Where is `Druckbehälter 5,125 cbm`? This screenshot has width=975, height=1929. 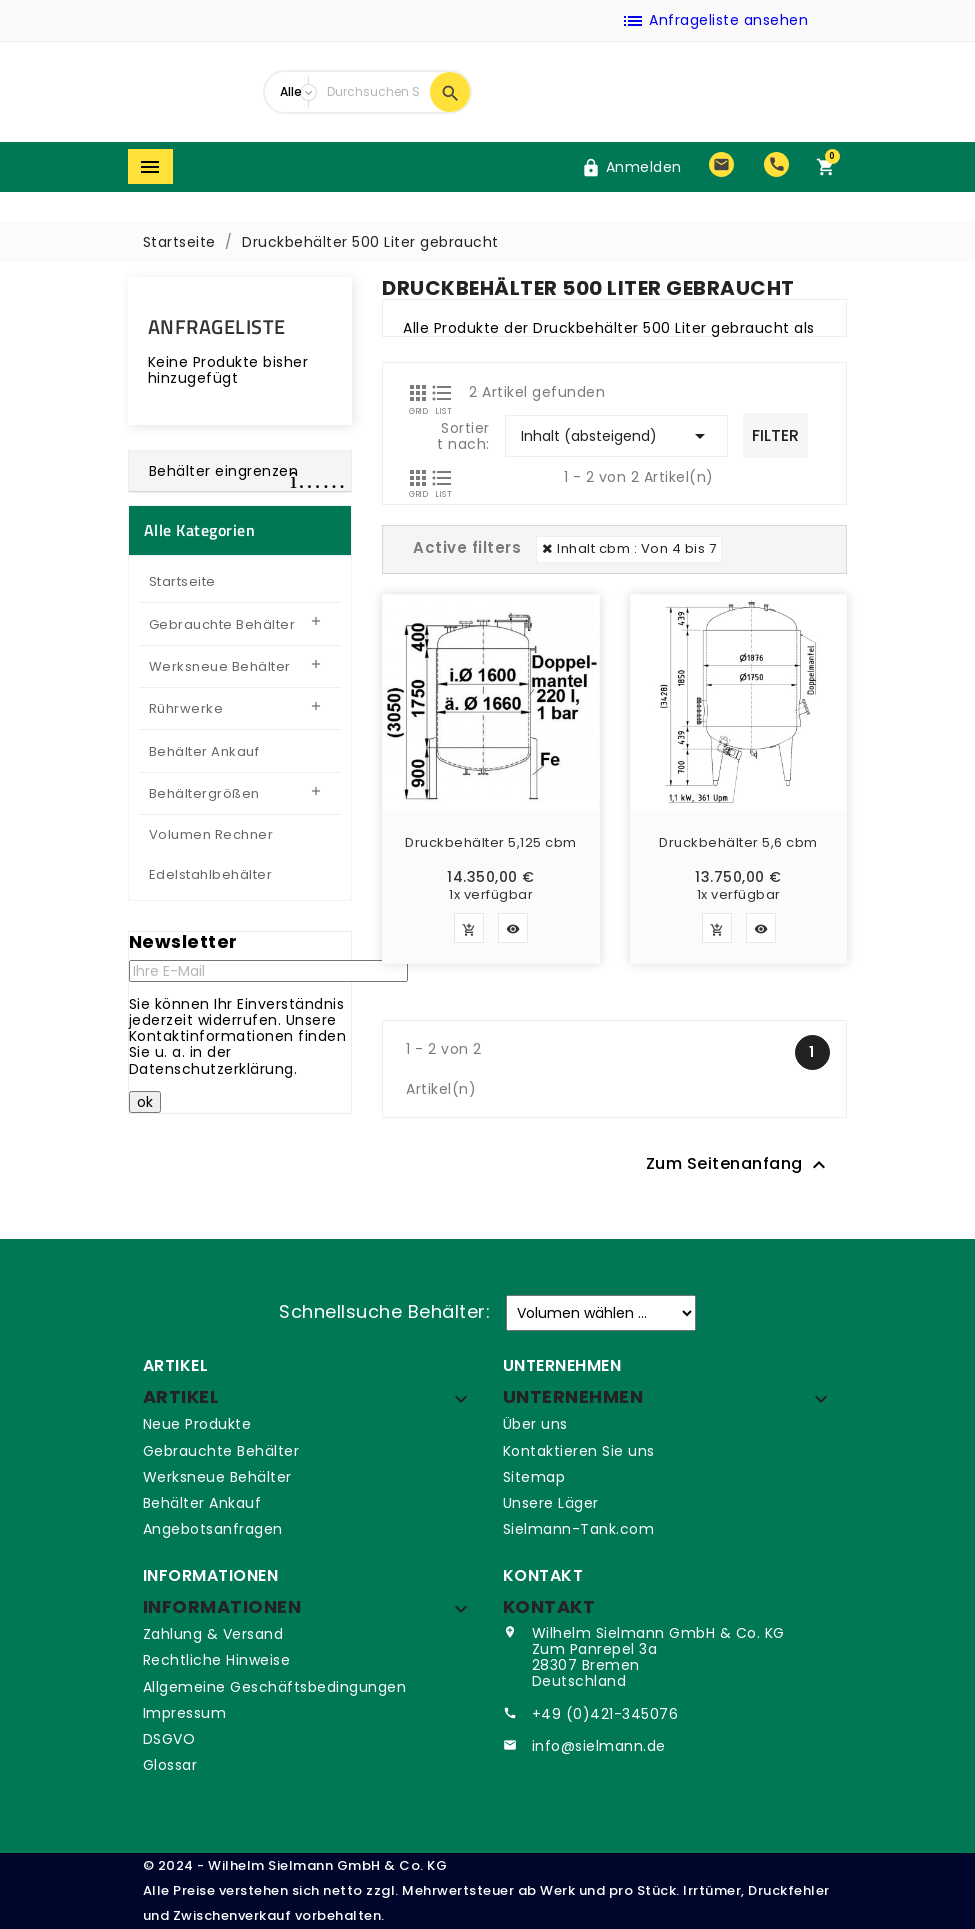 Druckbehälter 5,125 cbm is located at coordinates (491, 844).